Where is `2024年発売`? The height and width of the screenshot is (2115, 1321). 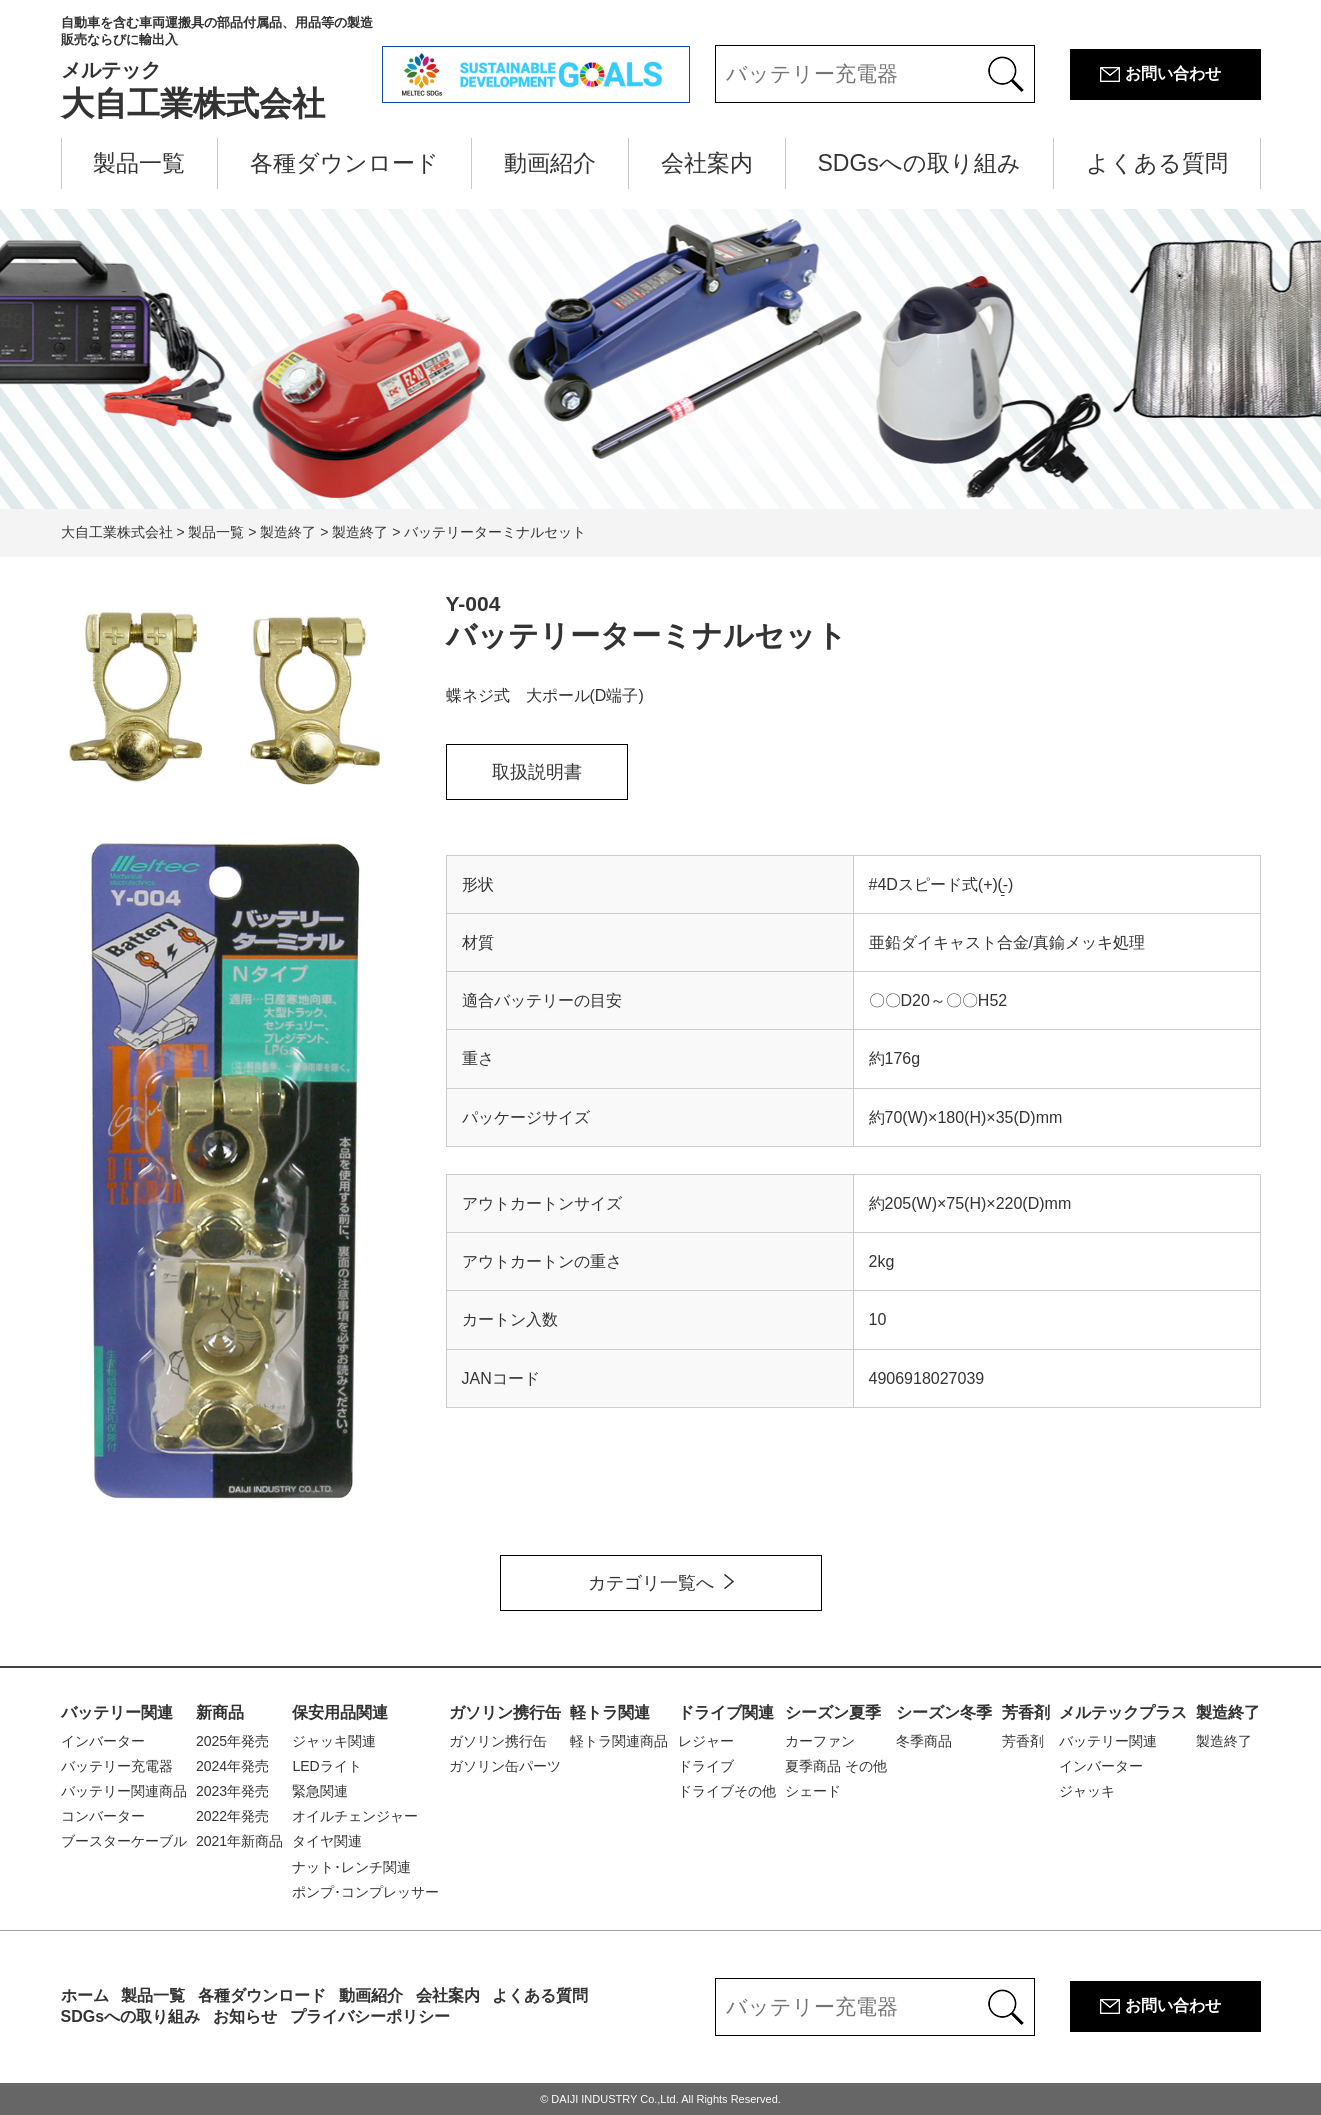
2024年発売 is located at coordinates (232, 1766).